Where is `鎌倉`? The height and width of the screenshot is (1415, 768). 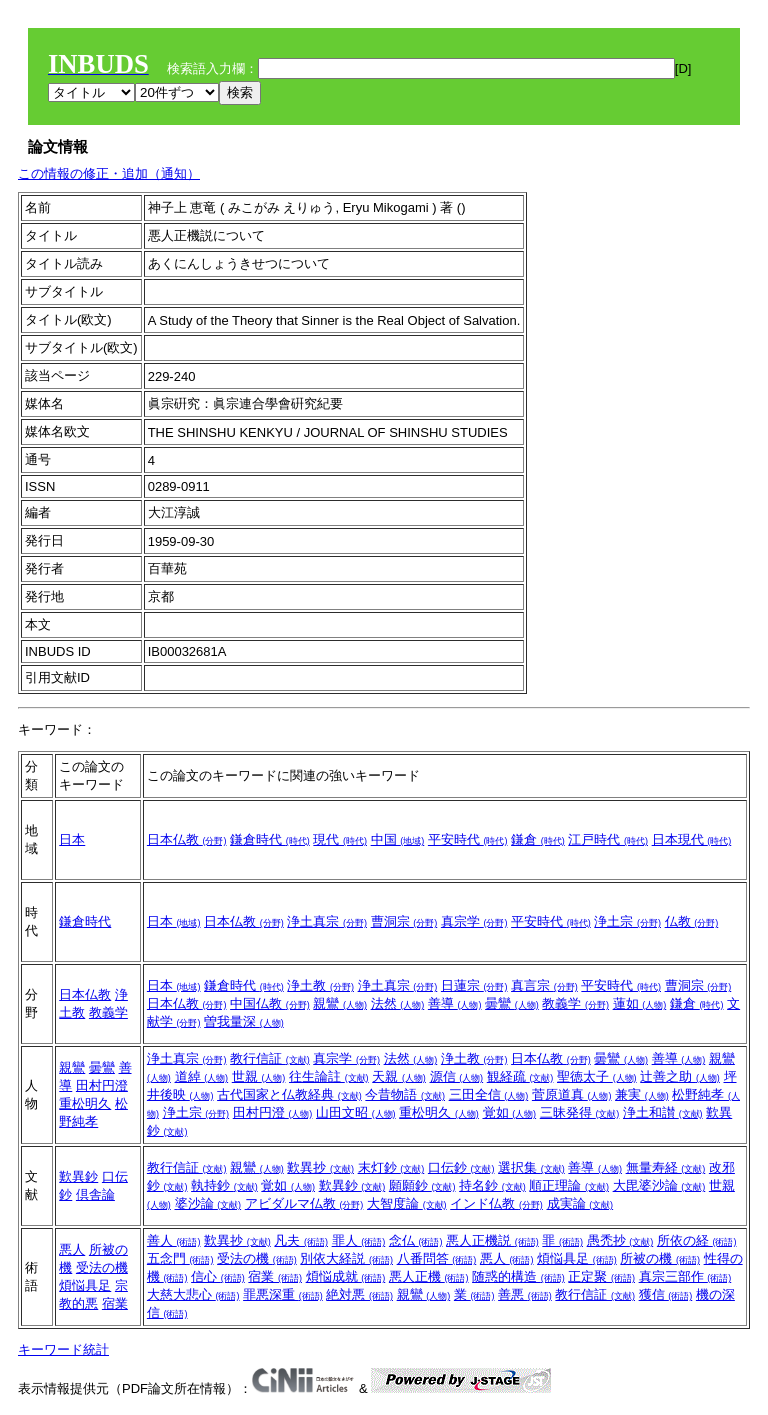
鎌倉 is located at coordinates (538, 839).